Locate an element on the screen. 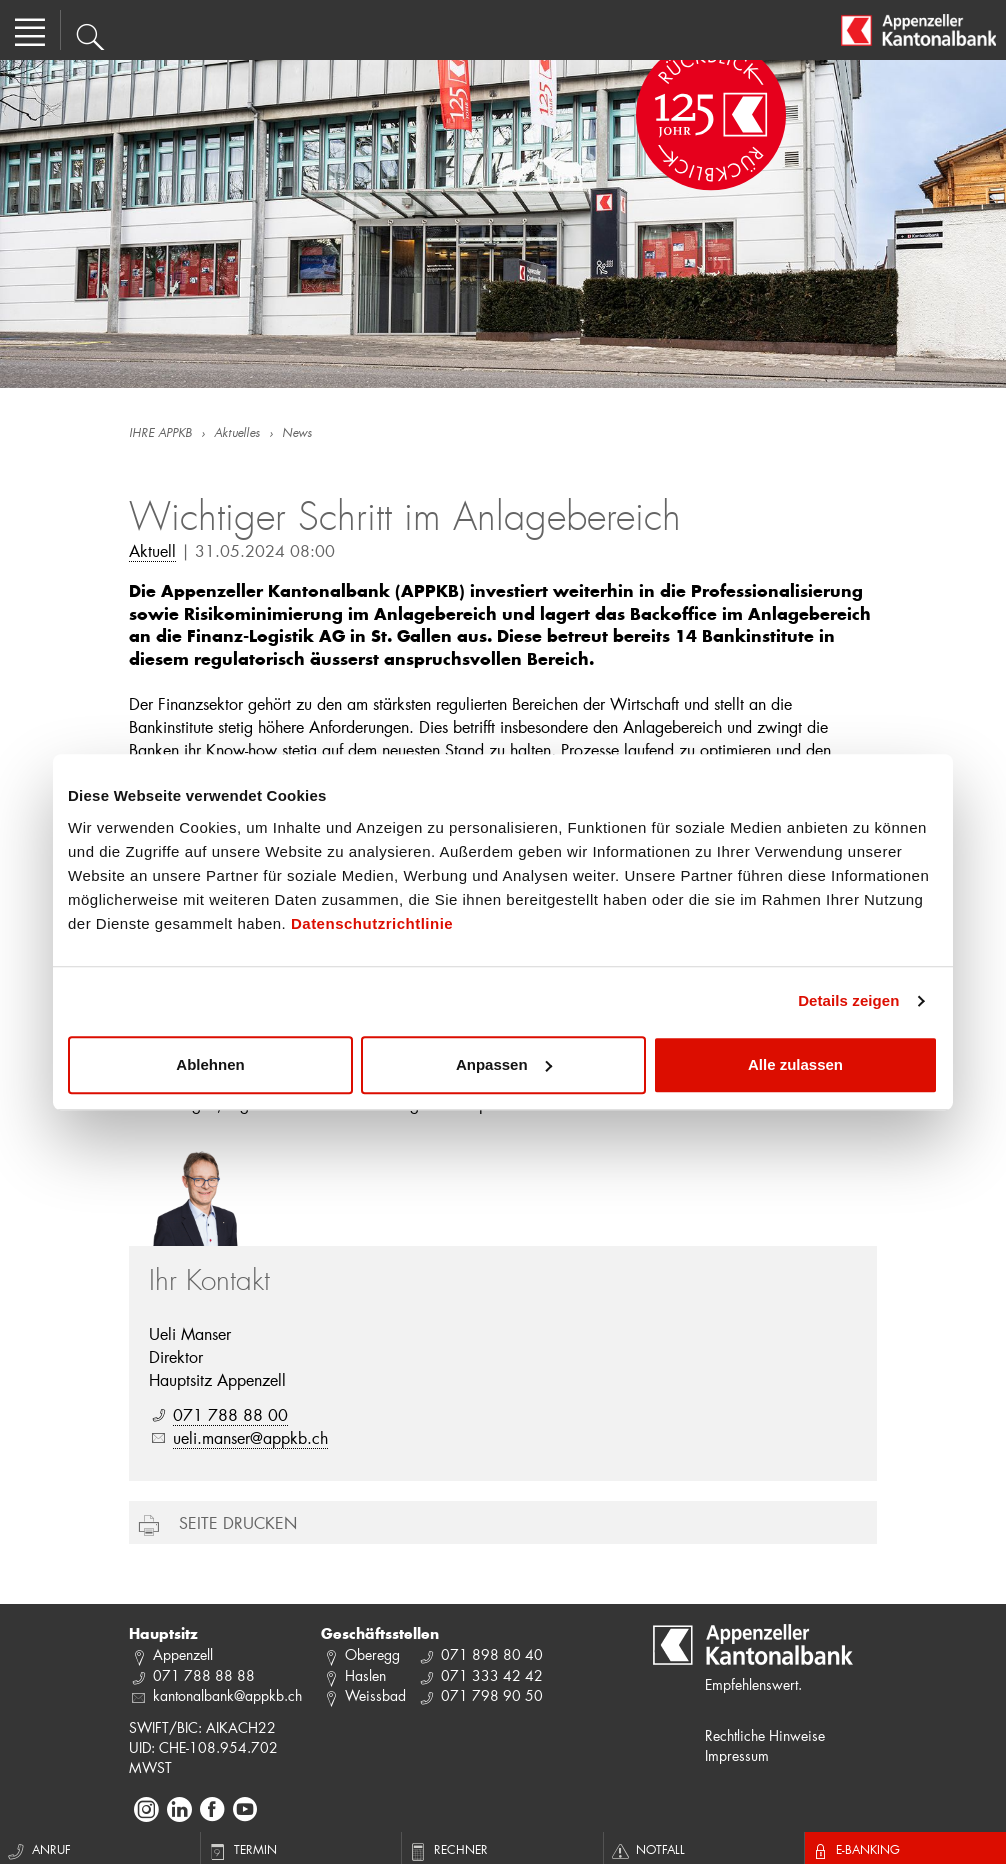  Alle zulassen is located at coordinates (795, 1064).